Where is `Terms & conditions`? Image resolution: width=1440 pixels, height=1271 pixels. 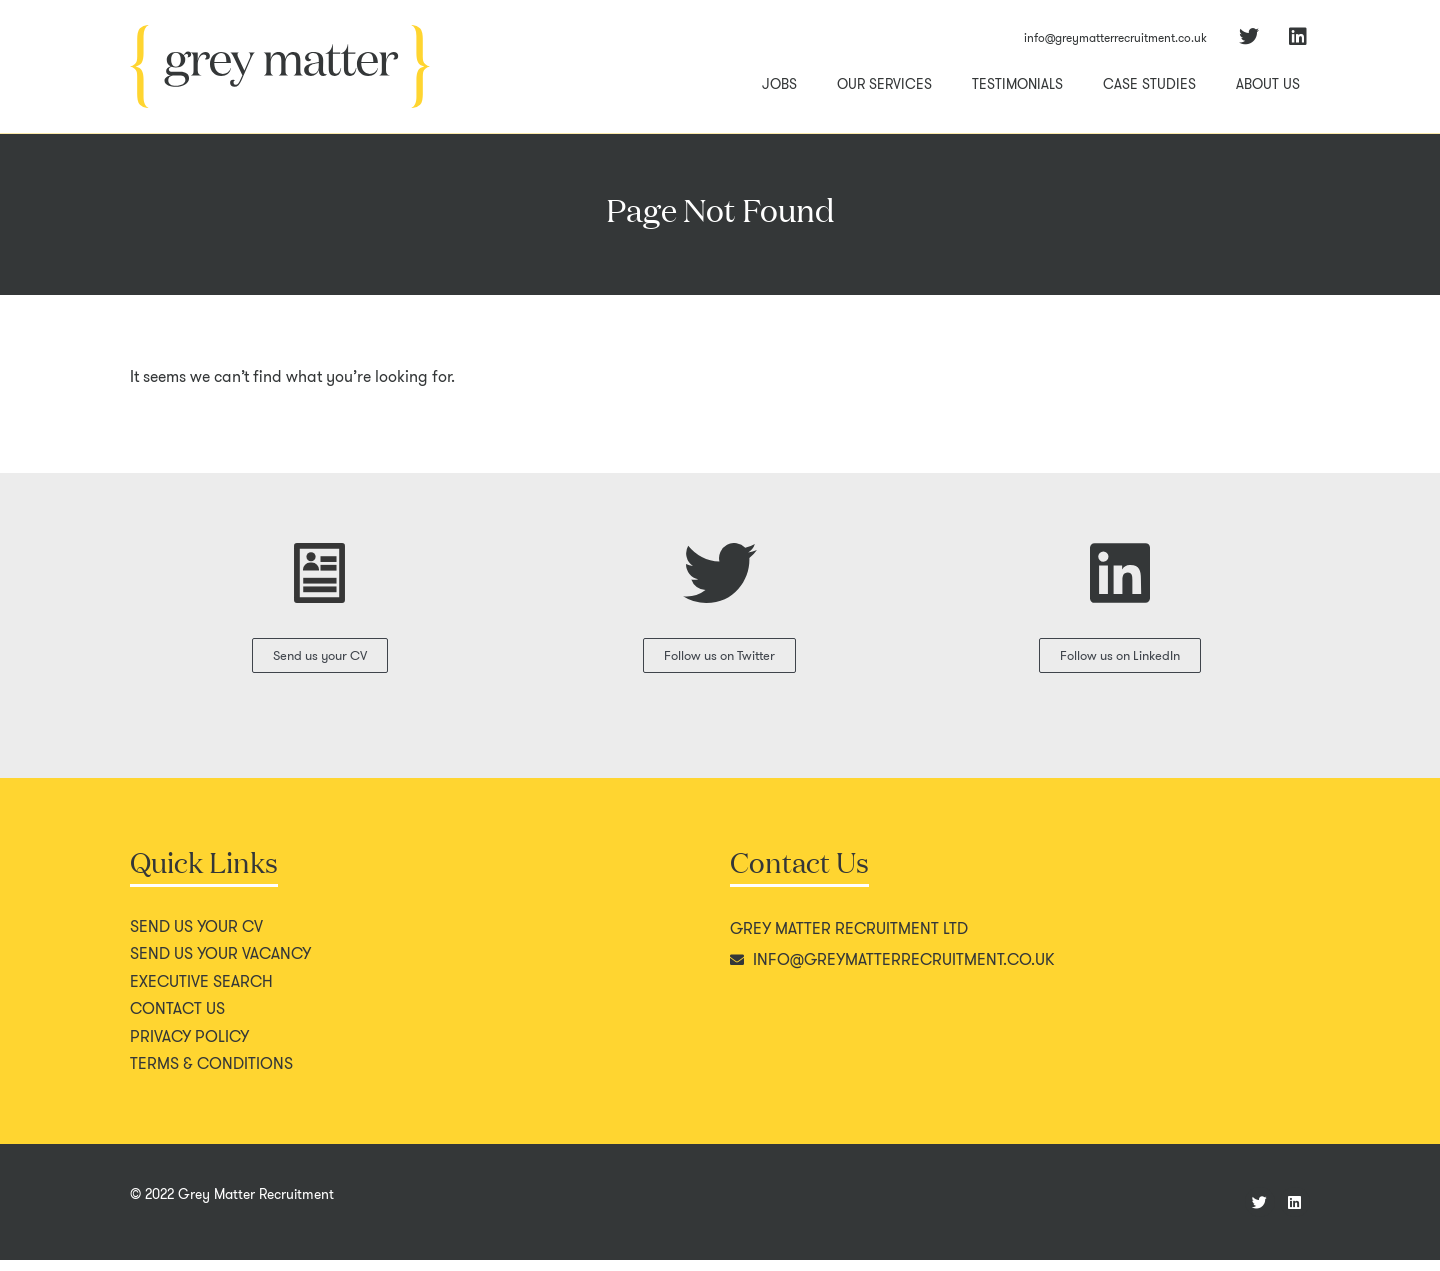 Terms & conditions is located at coordinates (211, 1075).